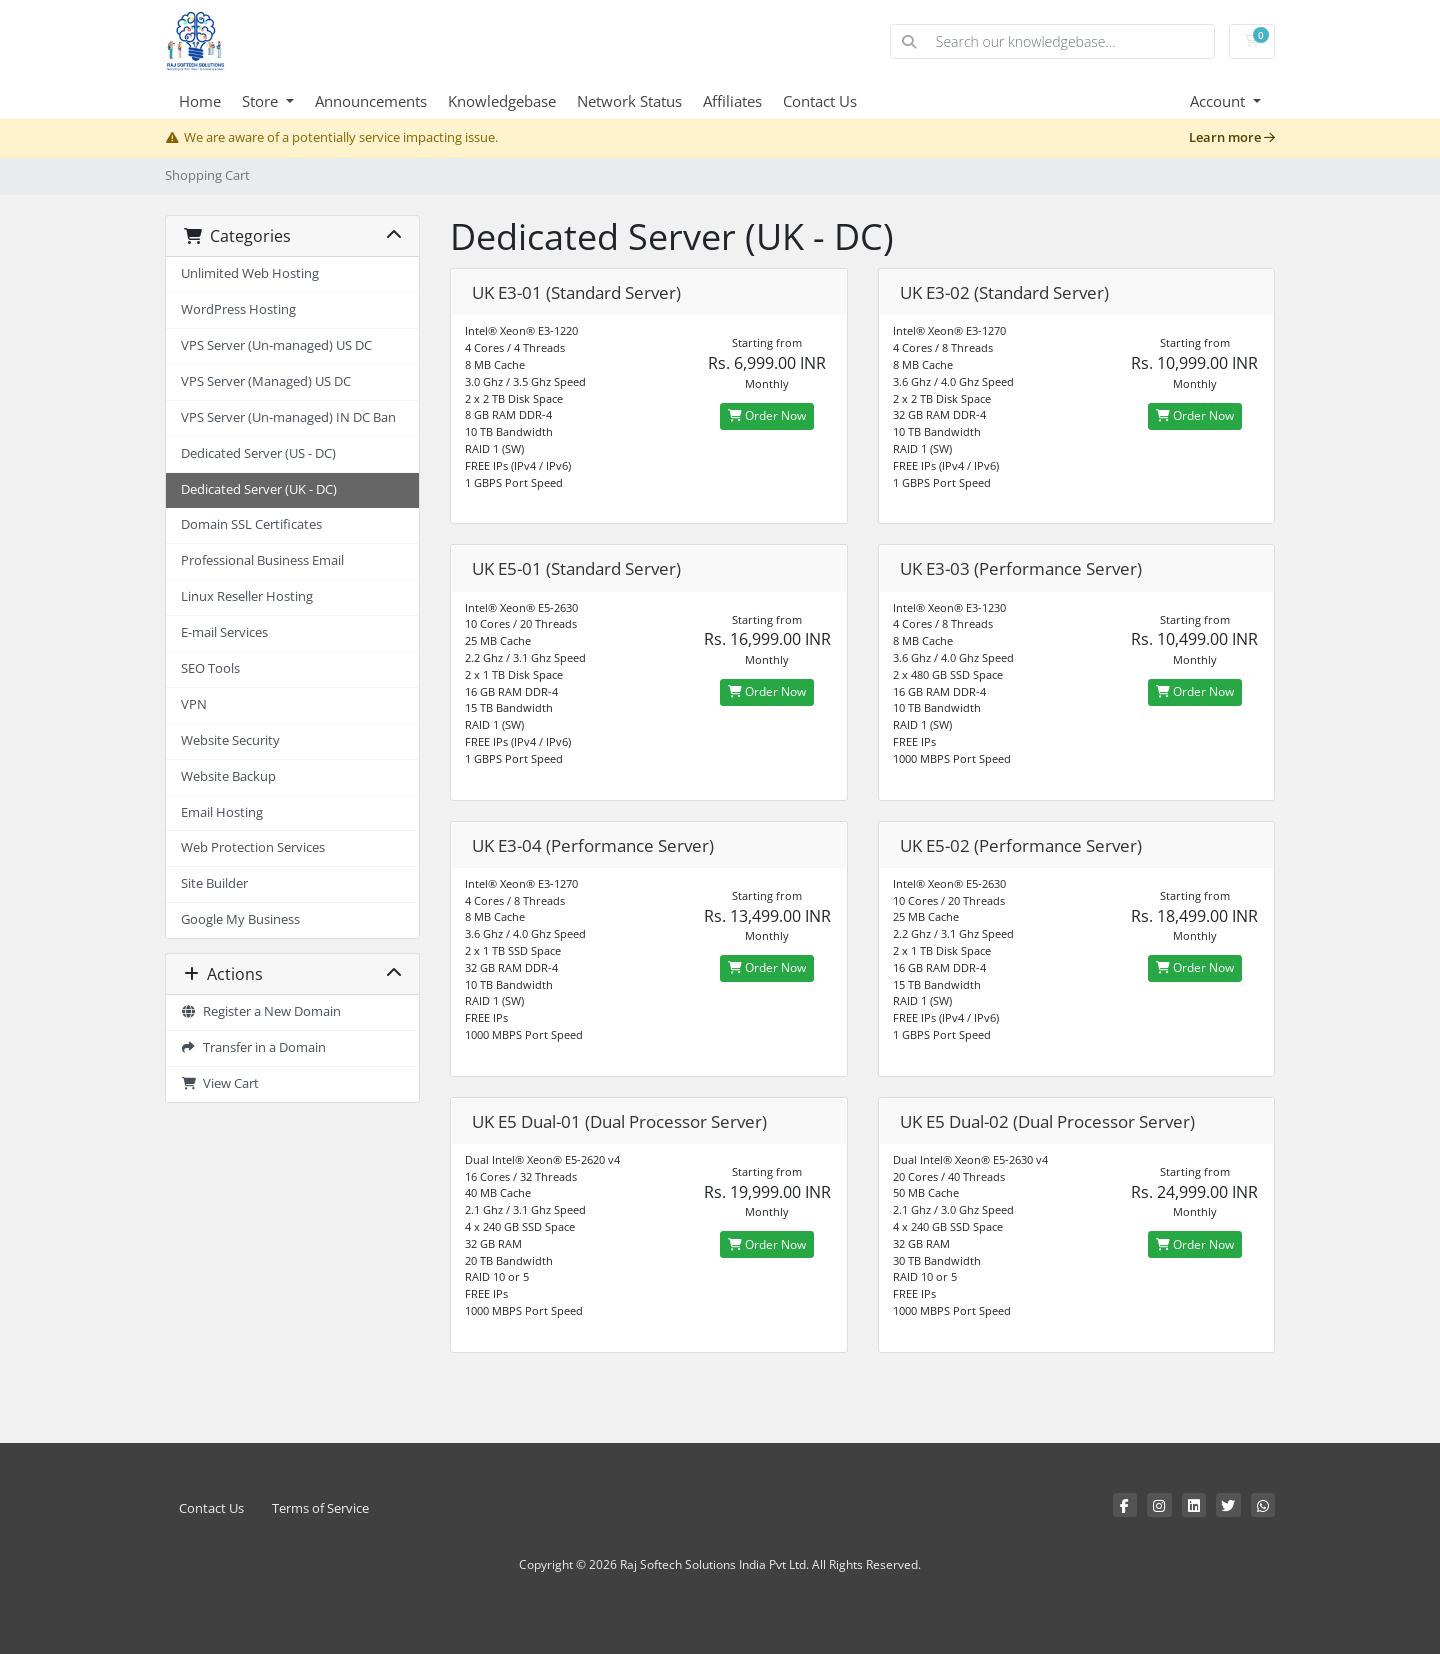 Image resolution: width=1440 pixels, height=1654 pixels. Describe the element at coordinates (230, 740) in the screenshot. I see `Website Security` at that location.